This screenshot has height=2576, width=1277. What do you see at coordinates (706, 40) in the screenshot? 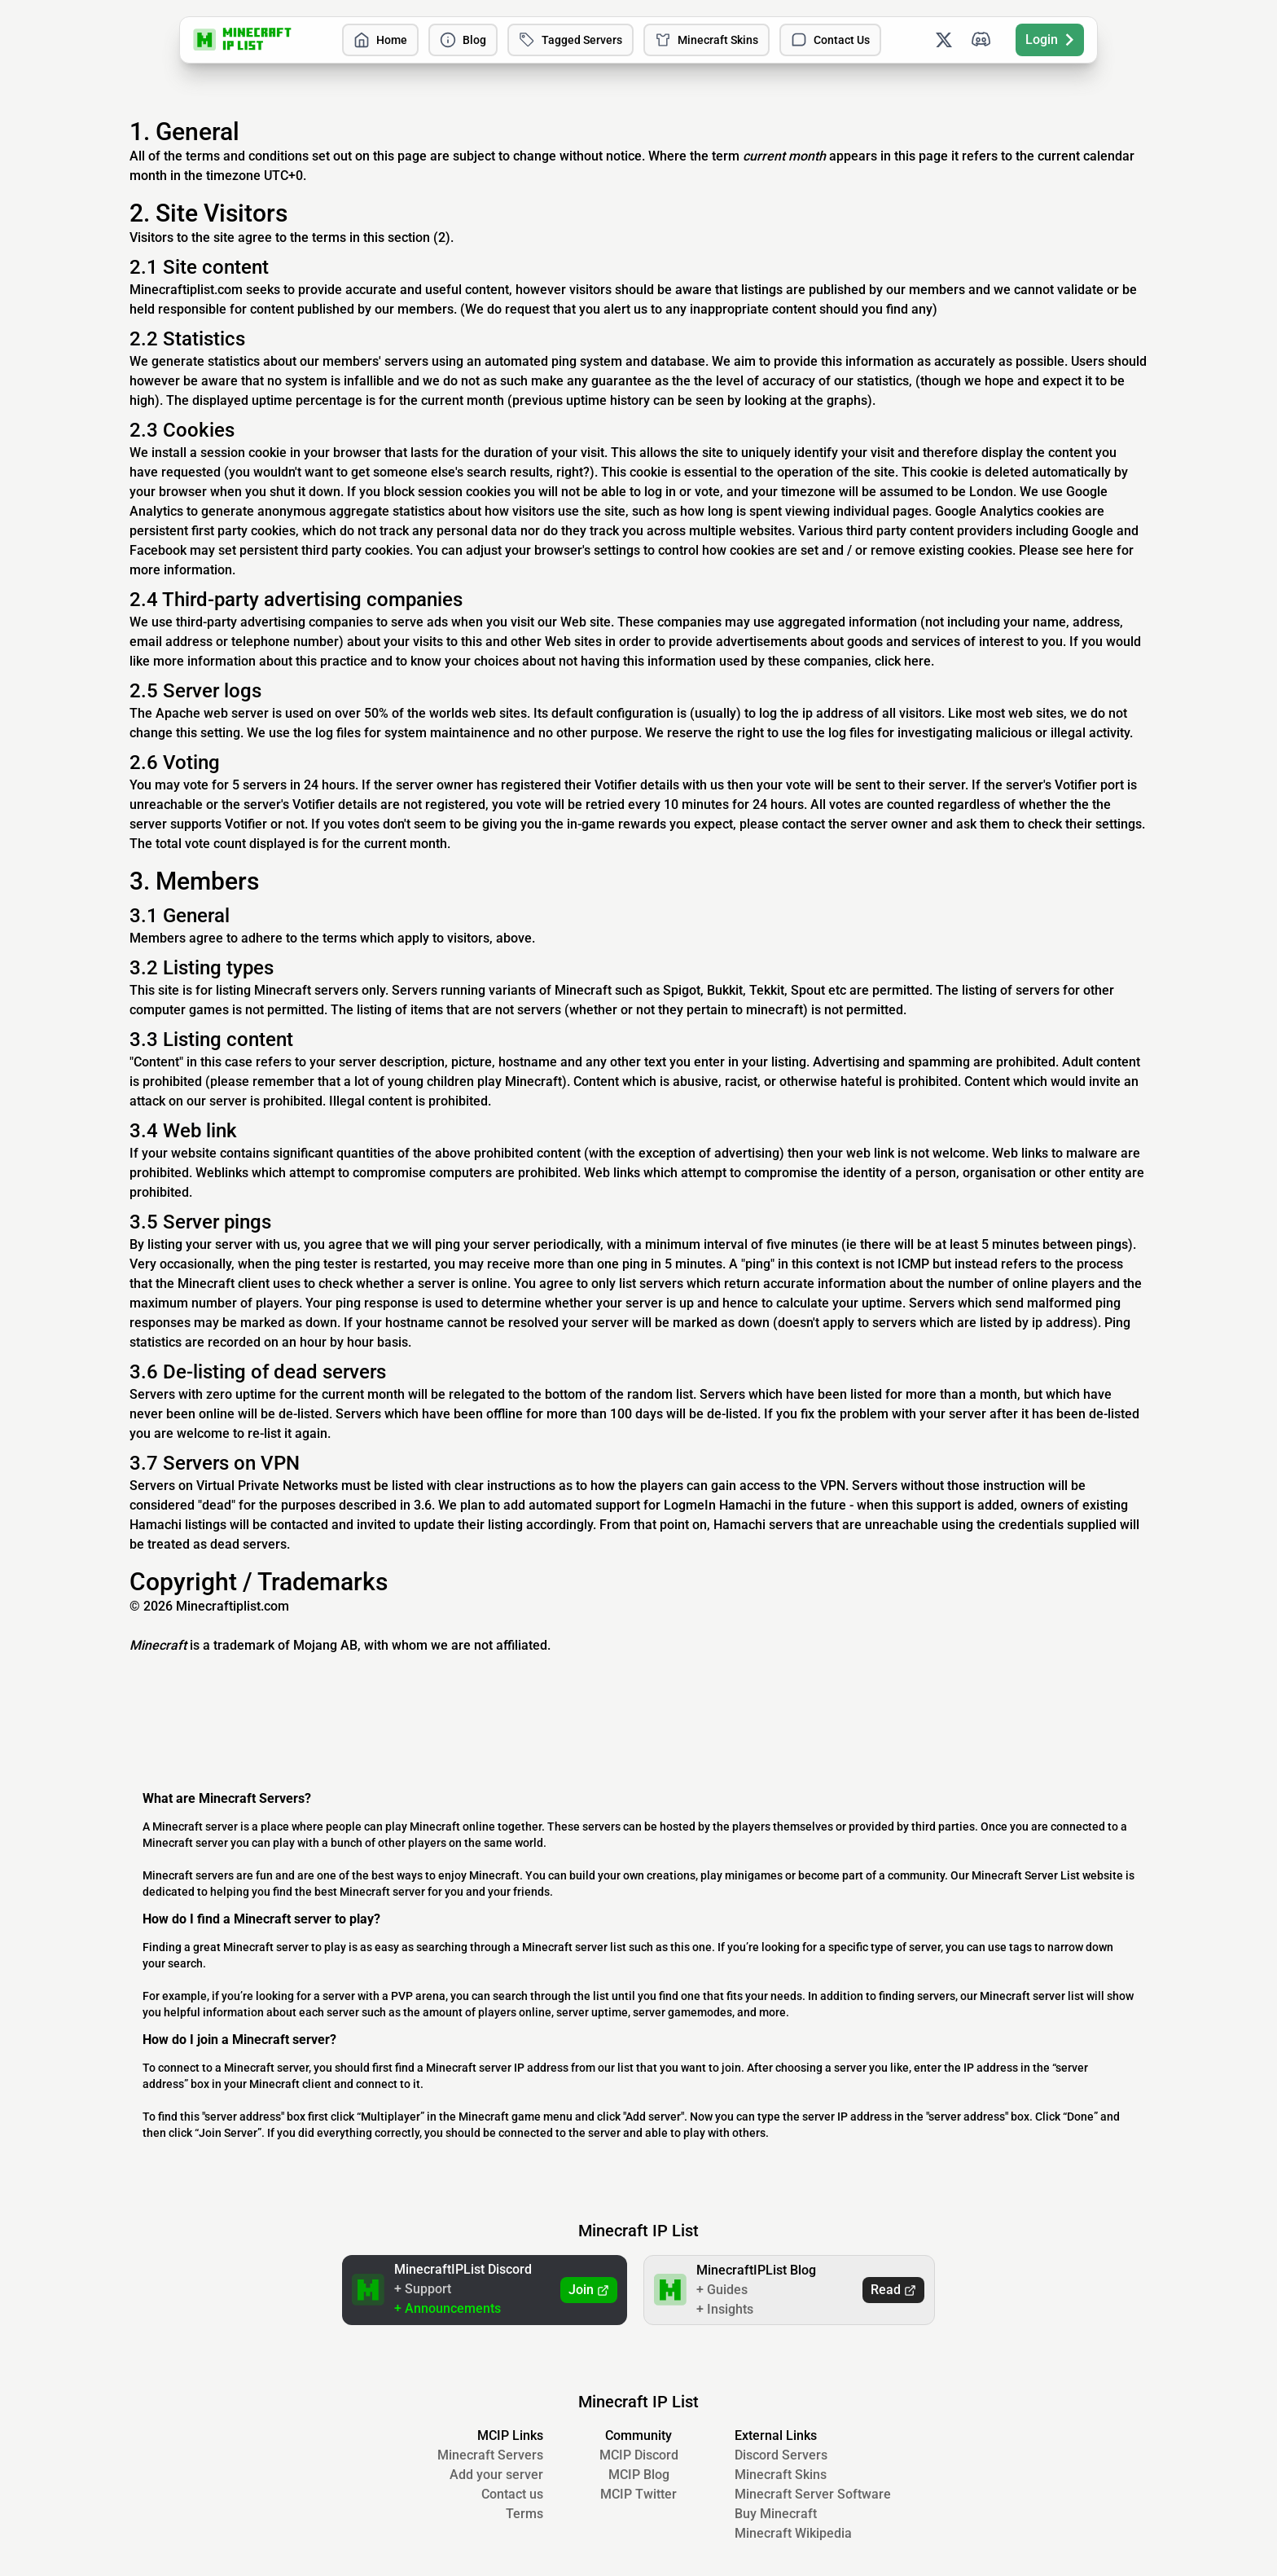
I see `Minecraft Skins` at bounding box center [706, 40].